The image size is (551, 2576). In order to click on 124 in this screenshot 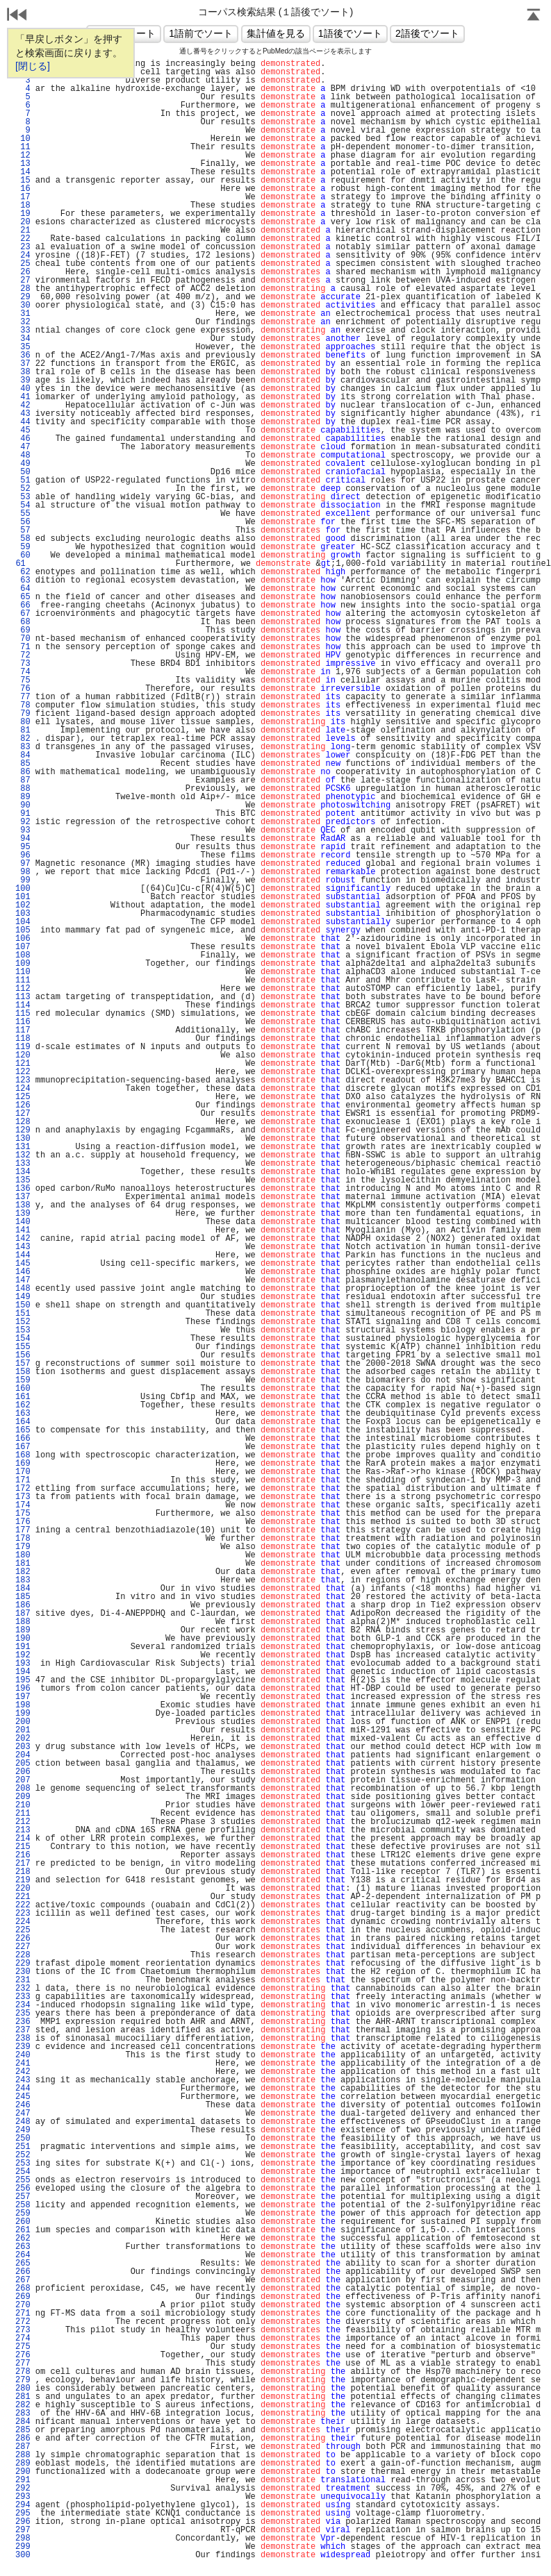, I will do `click(22, 1089)`.